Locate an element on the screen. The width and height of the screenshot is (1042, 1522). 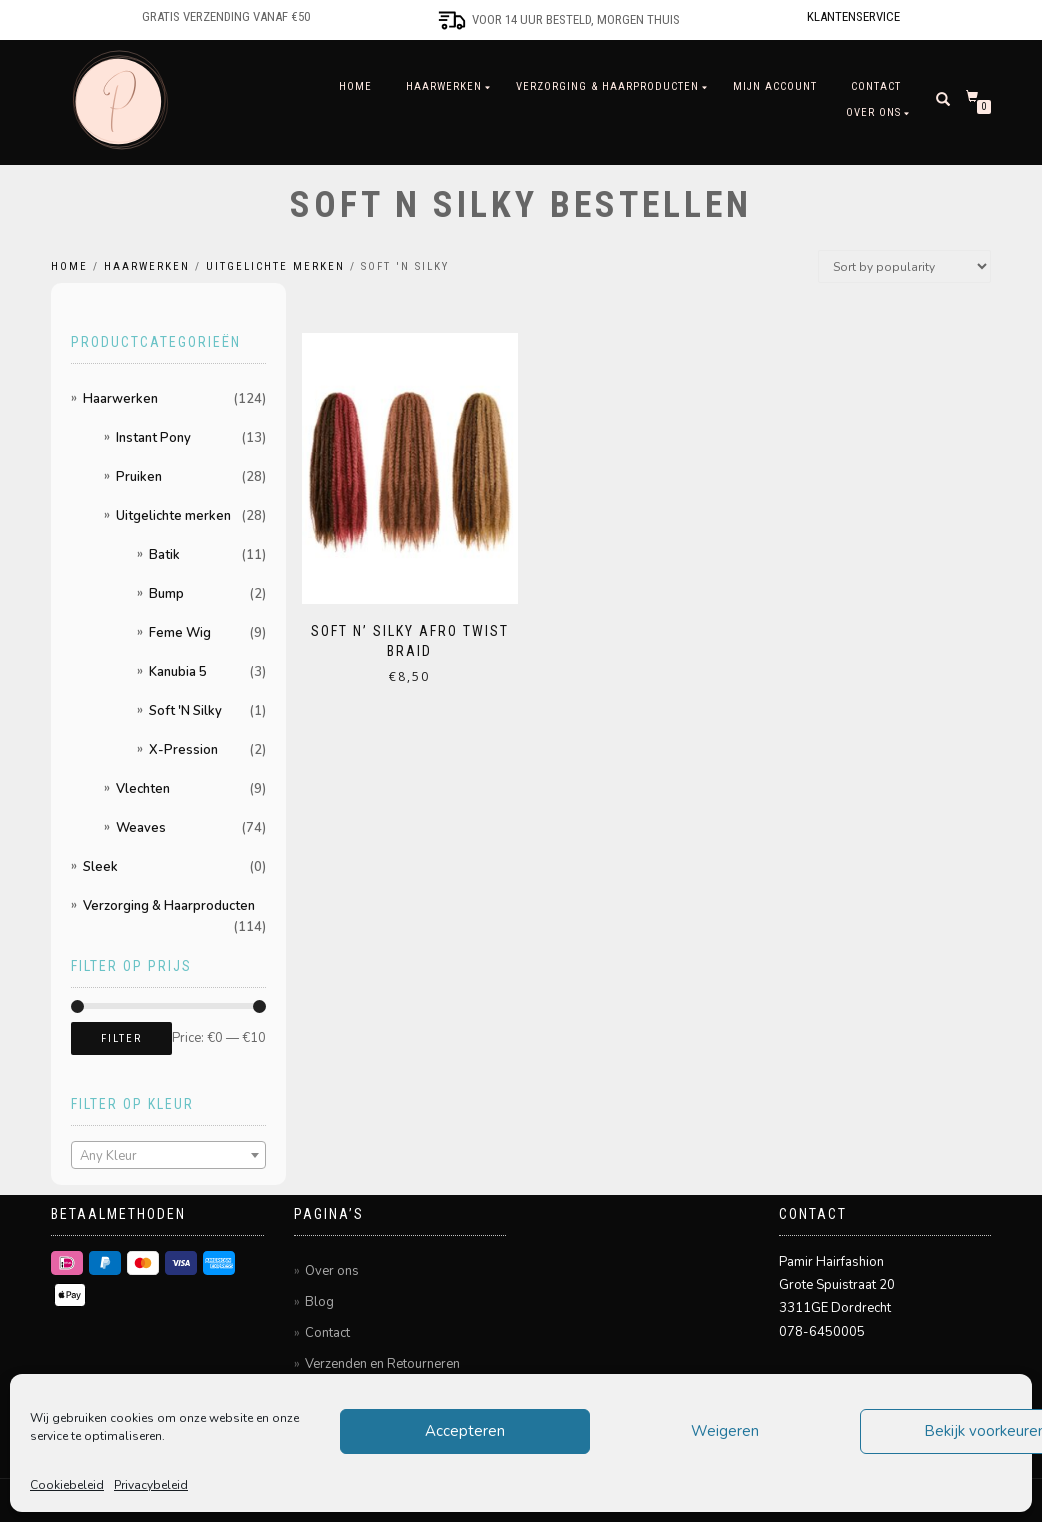
Accepteren is located at coordinates (465, 1431).